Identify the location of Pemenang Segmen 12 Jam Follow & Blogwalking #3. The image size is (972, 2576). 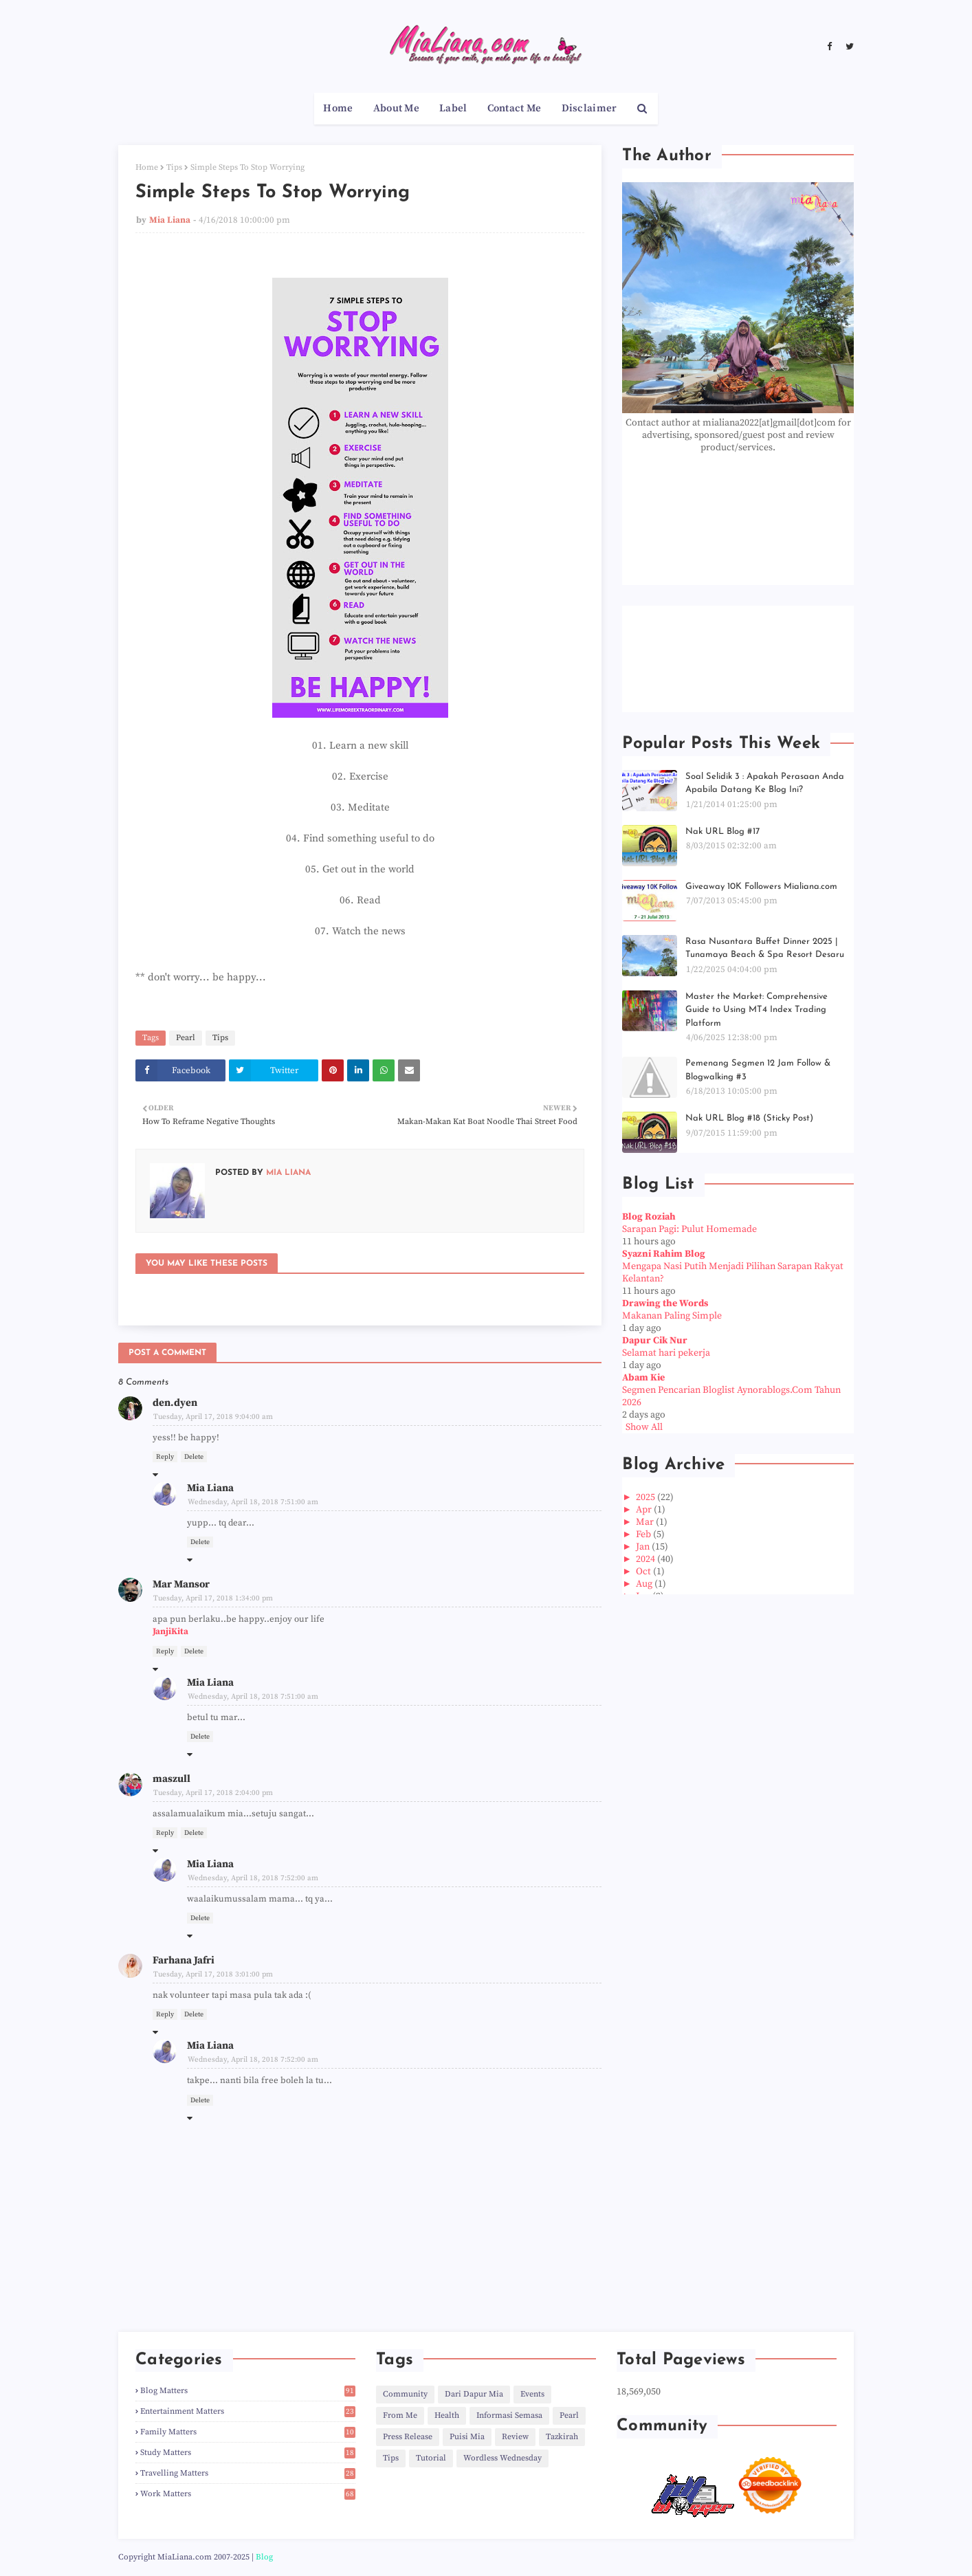
(757, 1070).